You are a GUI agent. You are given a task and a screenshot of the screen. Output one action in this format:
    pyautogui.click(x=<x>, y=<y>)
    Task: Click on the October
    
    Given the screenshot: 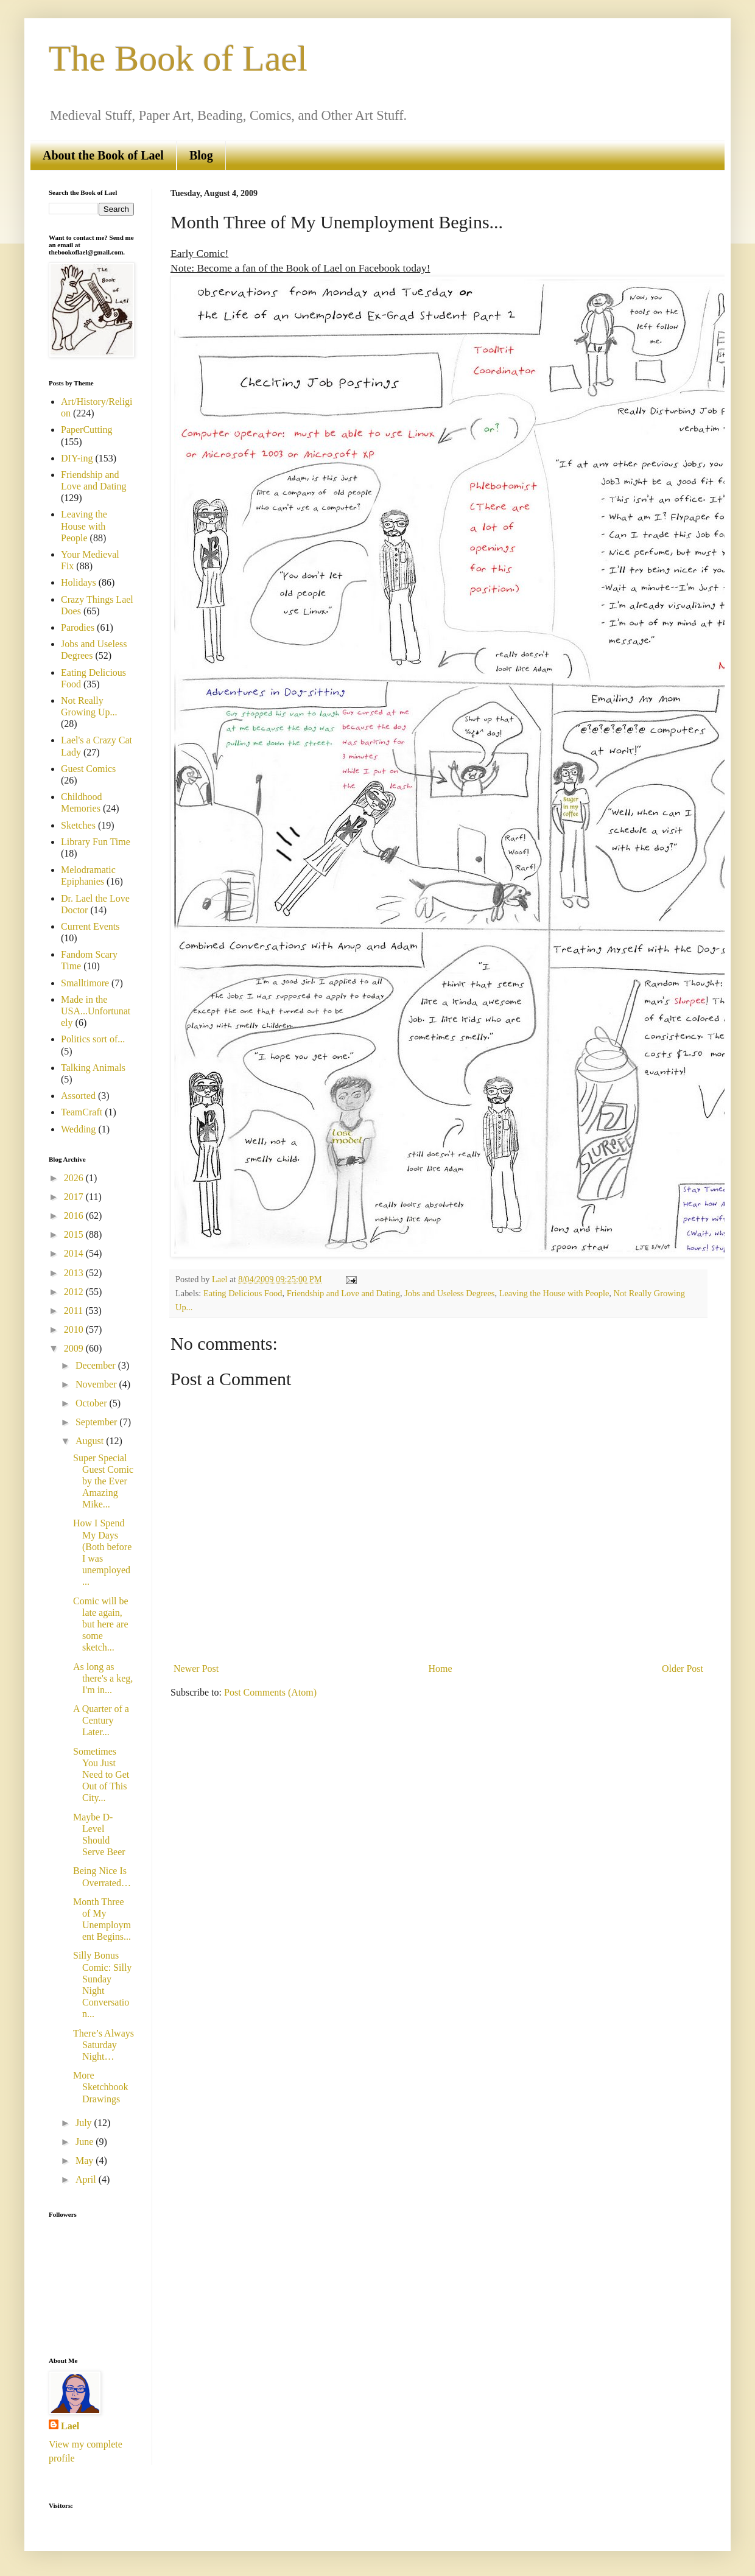 What is the action you would take?
    pyautogui.click(x=93, y=1403)
    